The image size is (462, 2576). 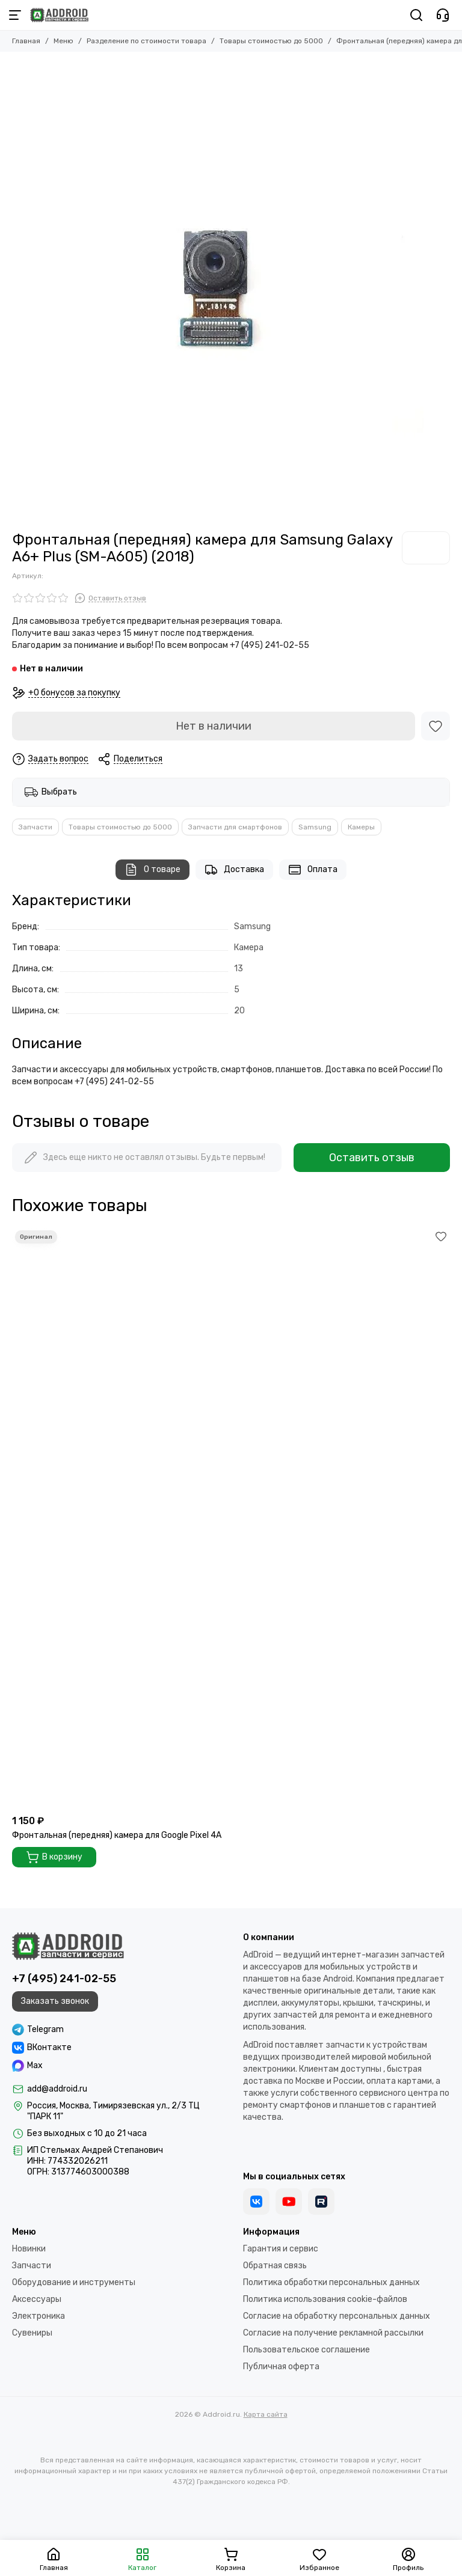 What do you see at coordinates (275, 2265) in the screenshot?
I see `Обратная связь` at bounding box center [275, 2265].